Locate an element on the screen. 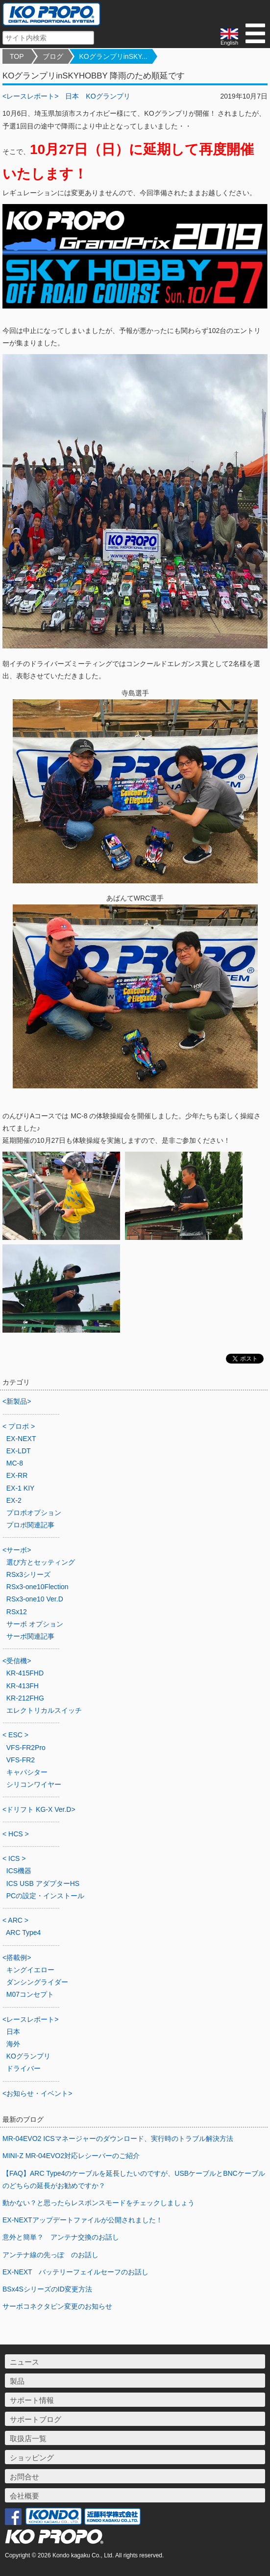  <サーボ> is located at coordinates (16, 1550).